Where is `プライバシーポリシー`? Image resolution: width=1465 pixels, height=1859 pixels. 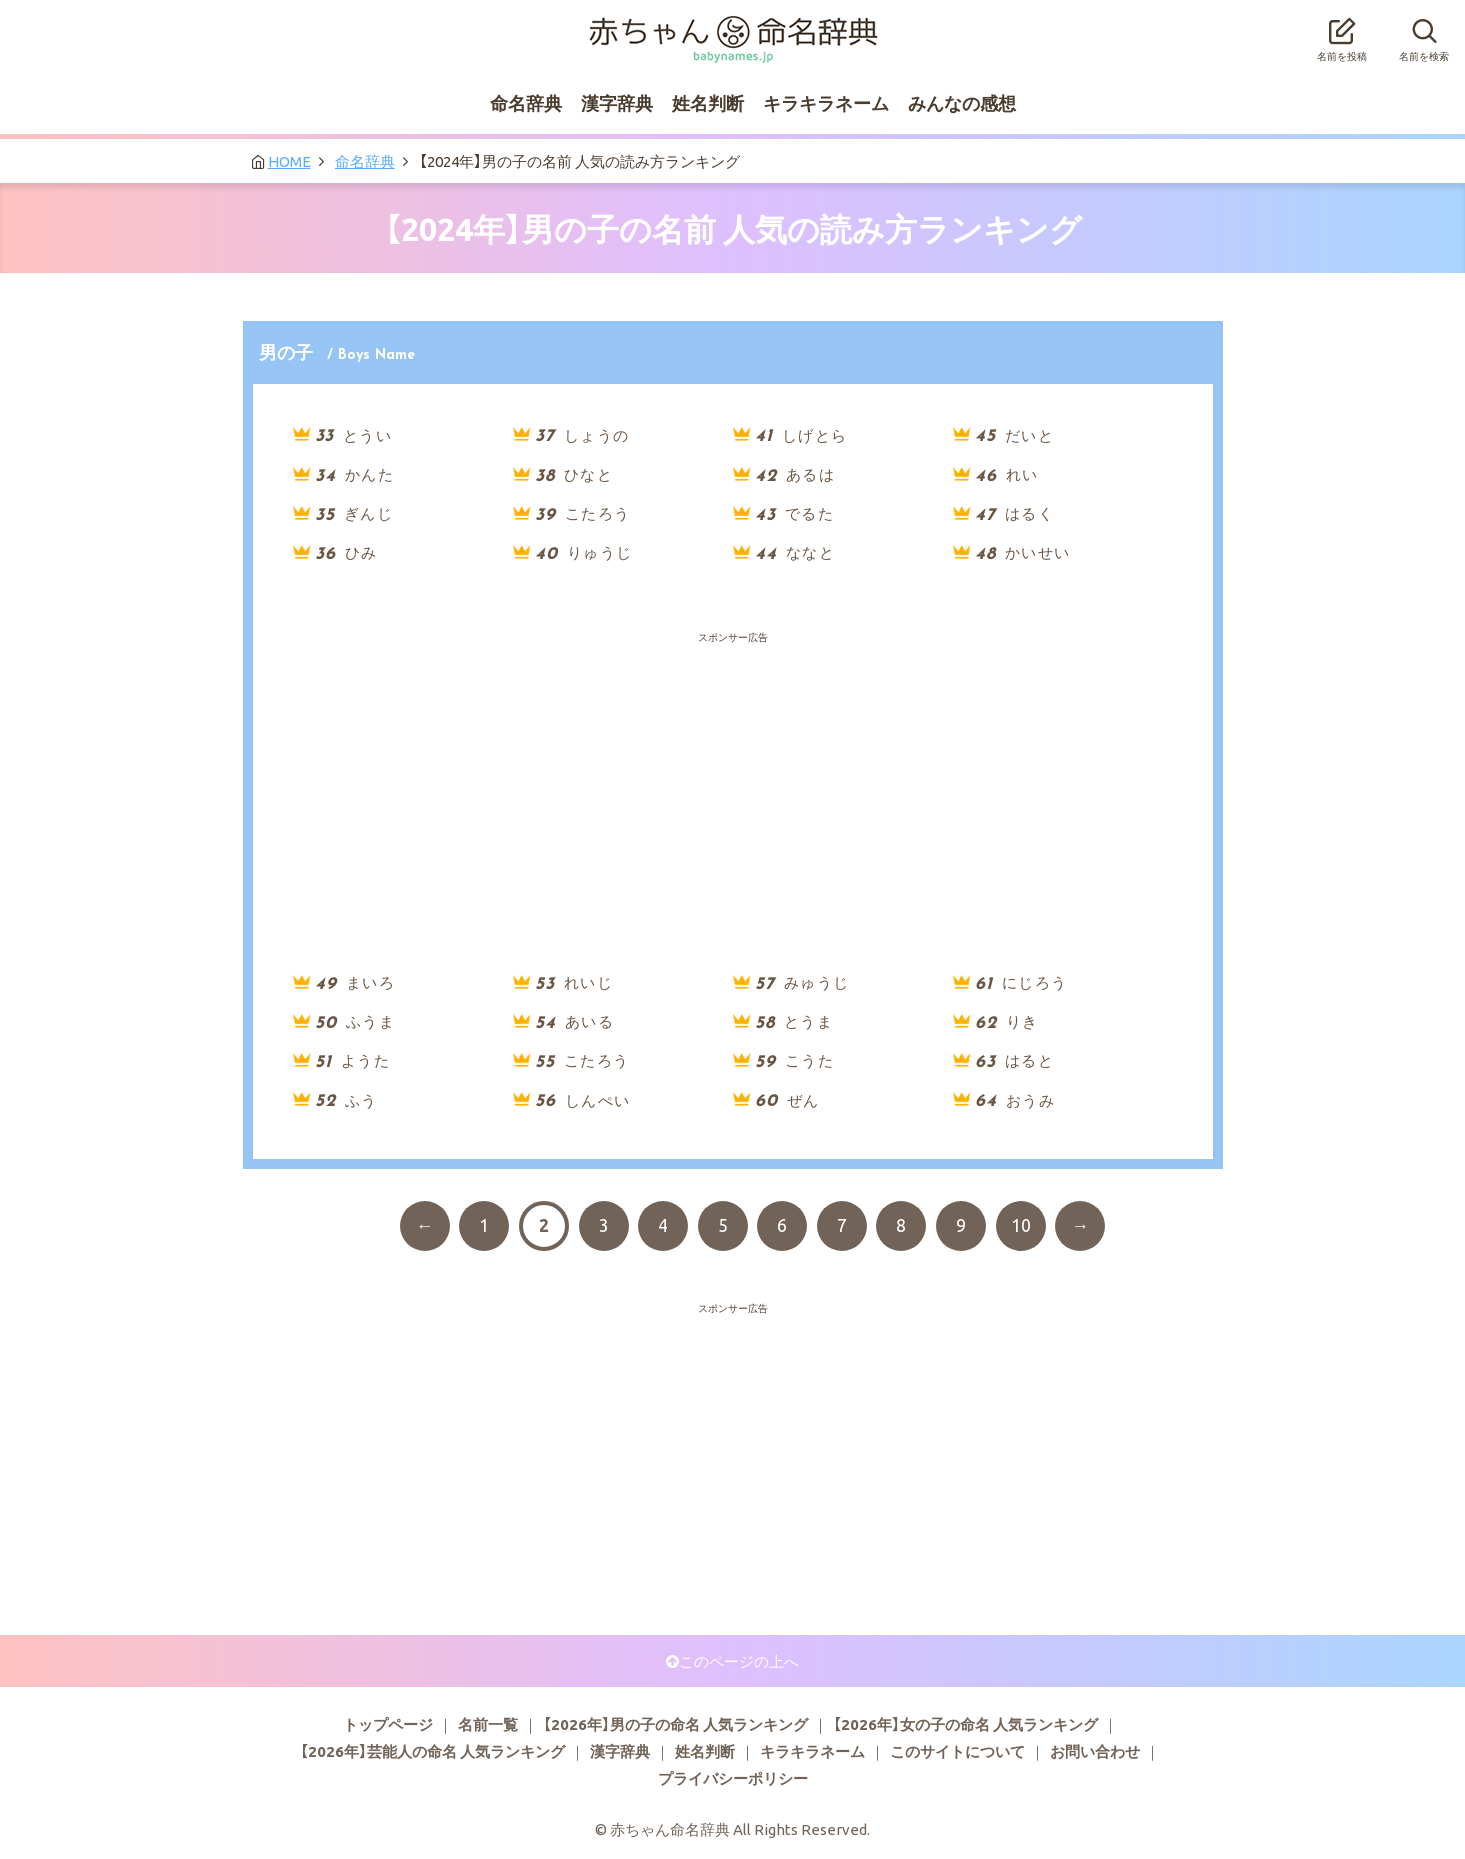 プライバシーポリシー is located at coordinates (733, 1778).